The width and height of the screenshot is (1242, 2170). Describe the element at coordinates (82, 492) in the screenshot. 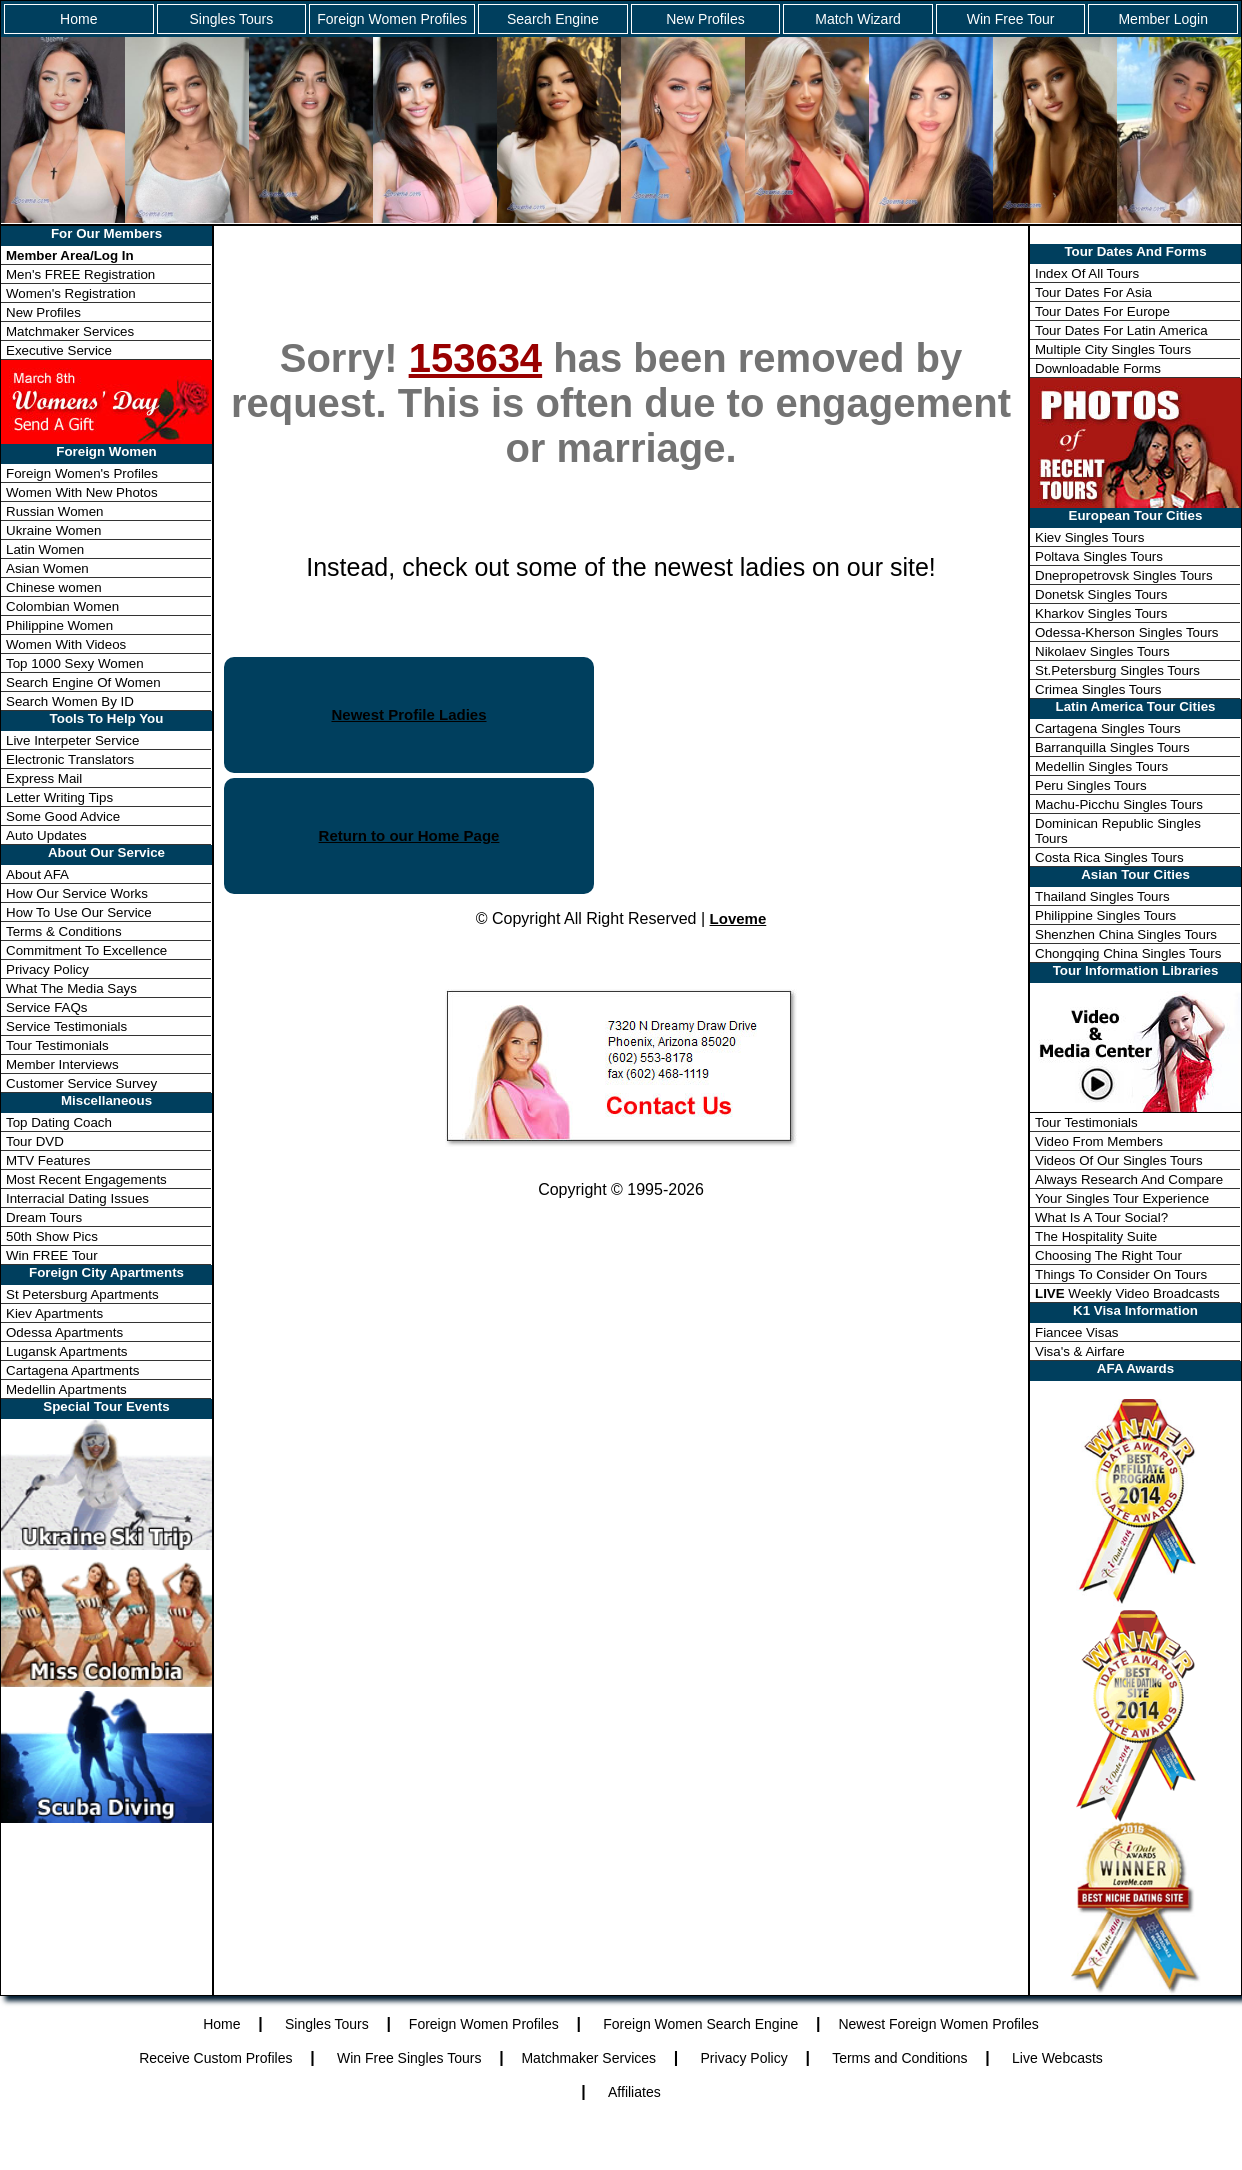

I see `Women With New Photos` at that location.